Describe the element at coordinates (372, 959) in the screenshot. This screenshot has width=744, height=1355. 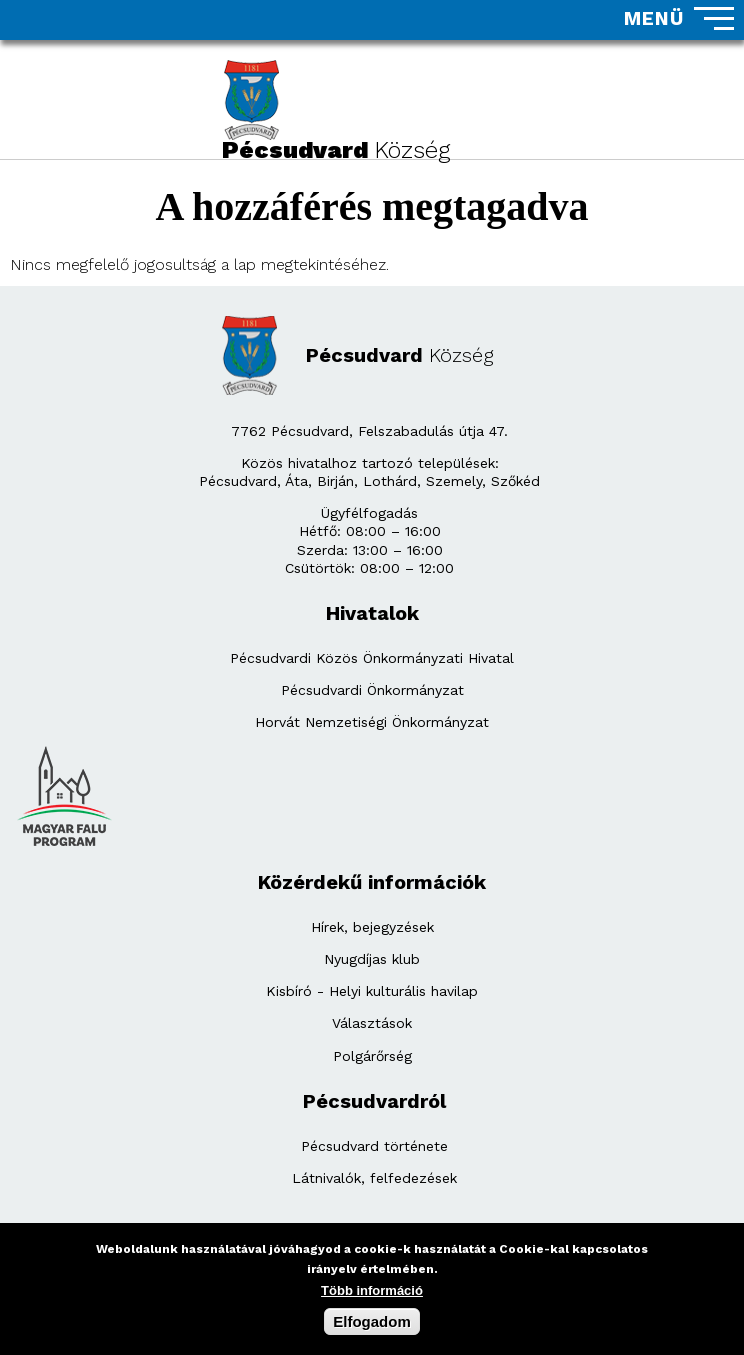
I see `Nyugdíjas klub` at that location.